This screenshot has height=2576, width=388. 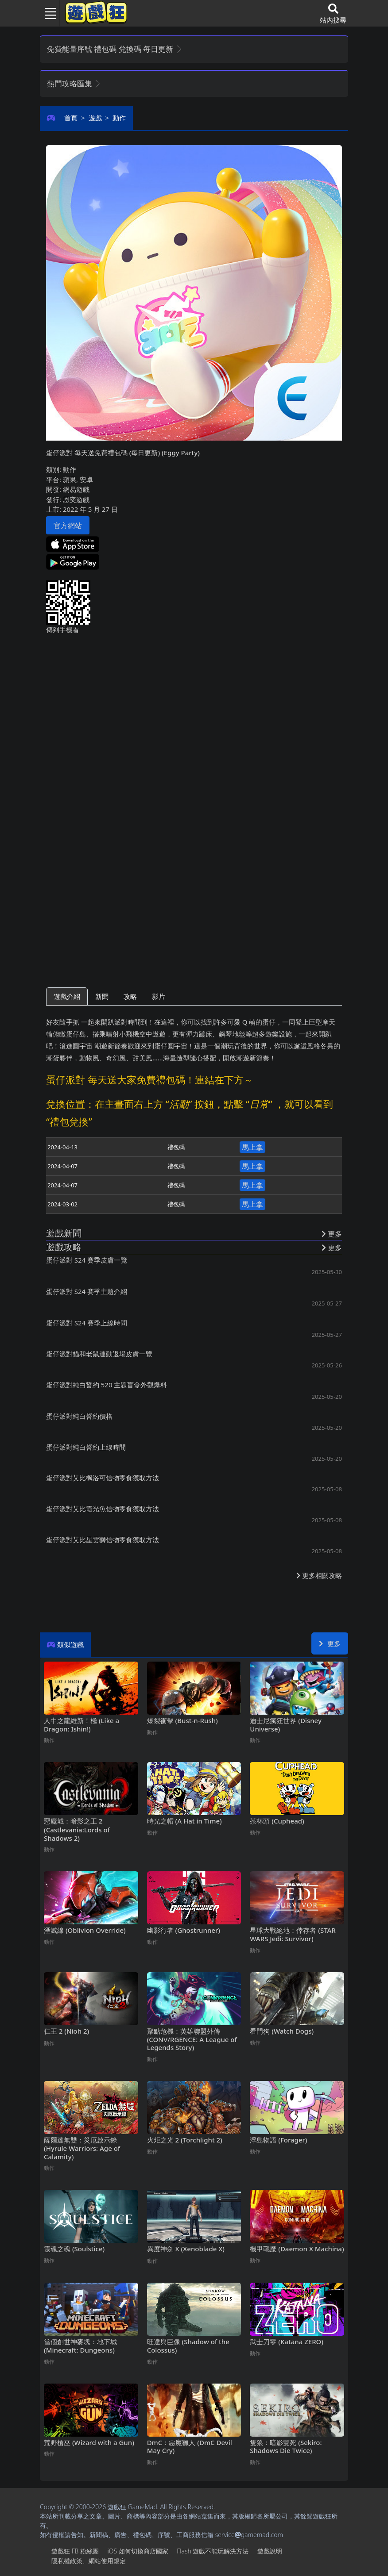 What do you see at coordinates (319, 1575) in the screenshot?
I see `更多相關攻略` at bounding box center [319, 1575].